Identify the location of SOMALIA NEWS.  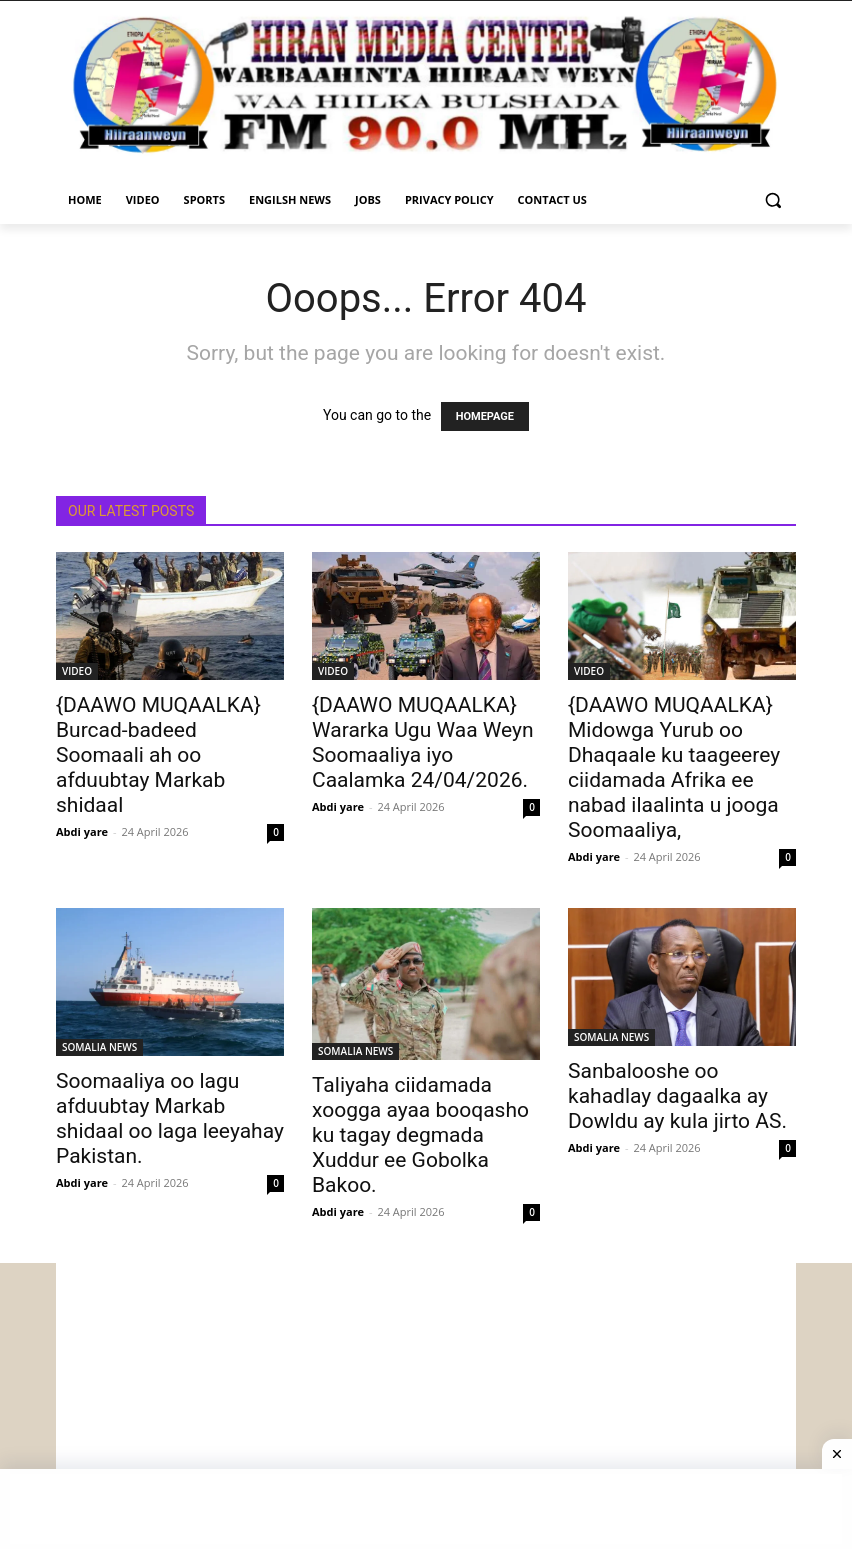
(99, 1047).